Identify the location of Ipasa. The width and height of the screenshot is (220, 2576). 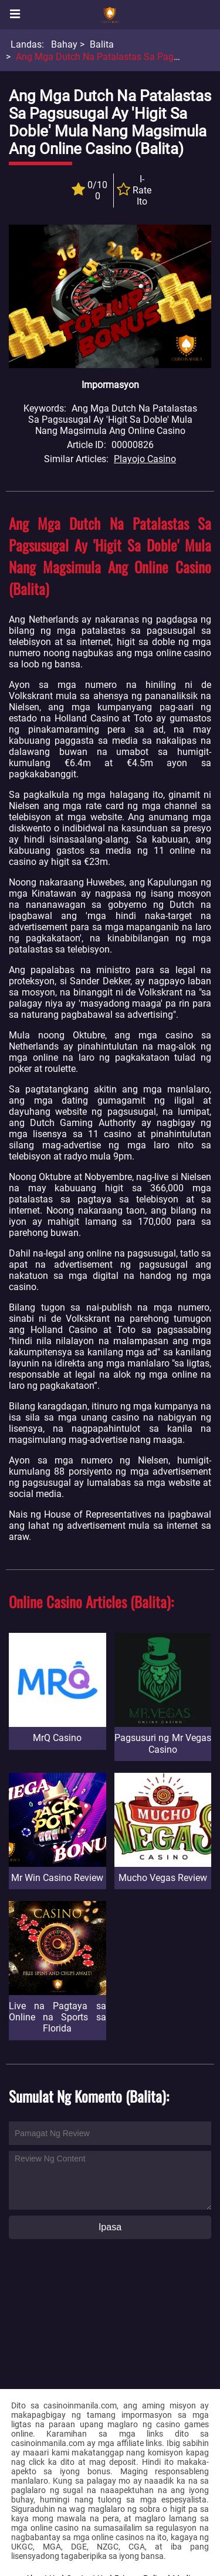
(110, 2227).